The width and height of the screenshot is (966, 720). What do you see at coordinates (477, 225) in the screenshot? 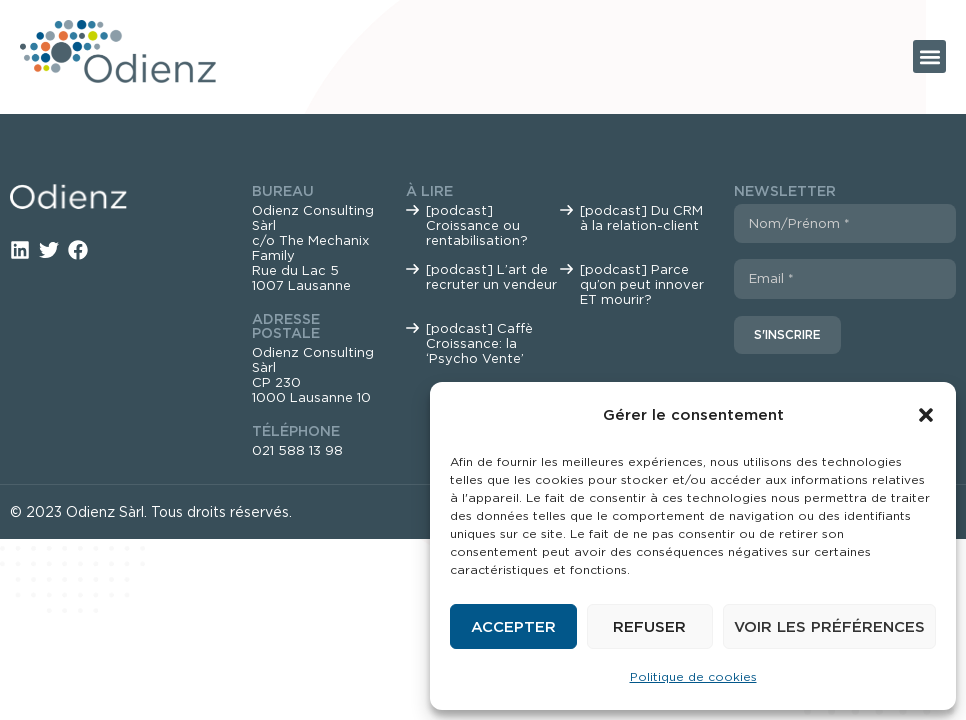
I see `[podcast] Croissance ou rentabilisation?` at bounding box center [477, 225].